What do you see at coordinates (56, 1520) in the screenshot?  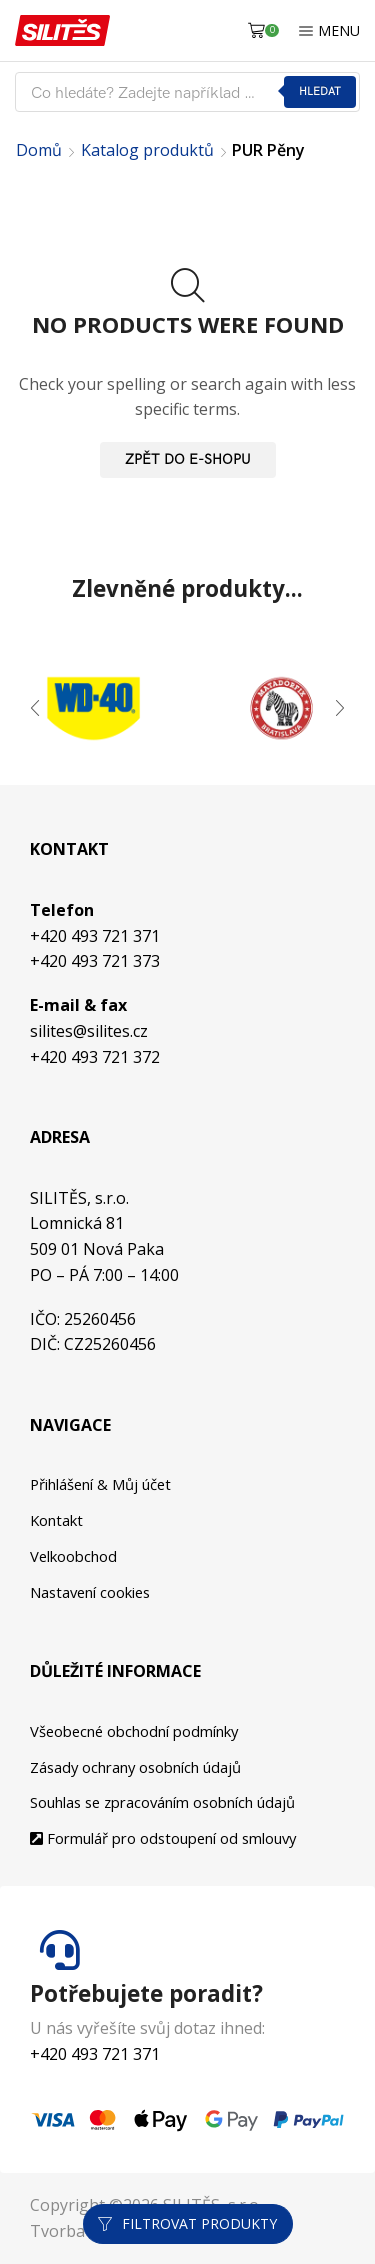 I see `Kontakt` at bounding box center [56, 1520].